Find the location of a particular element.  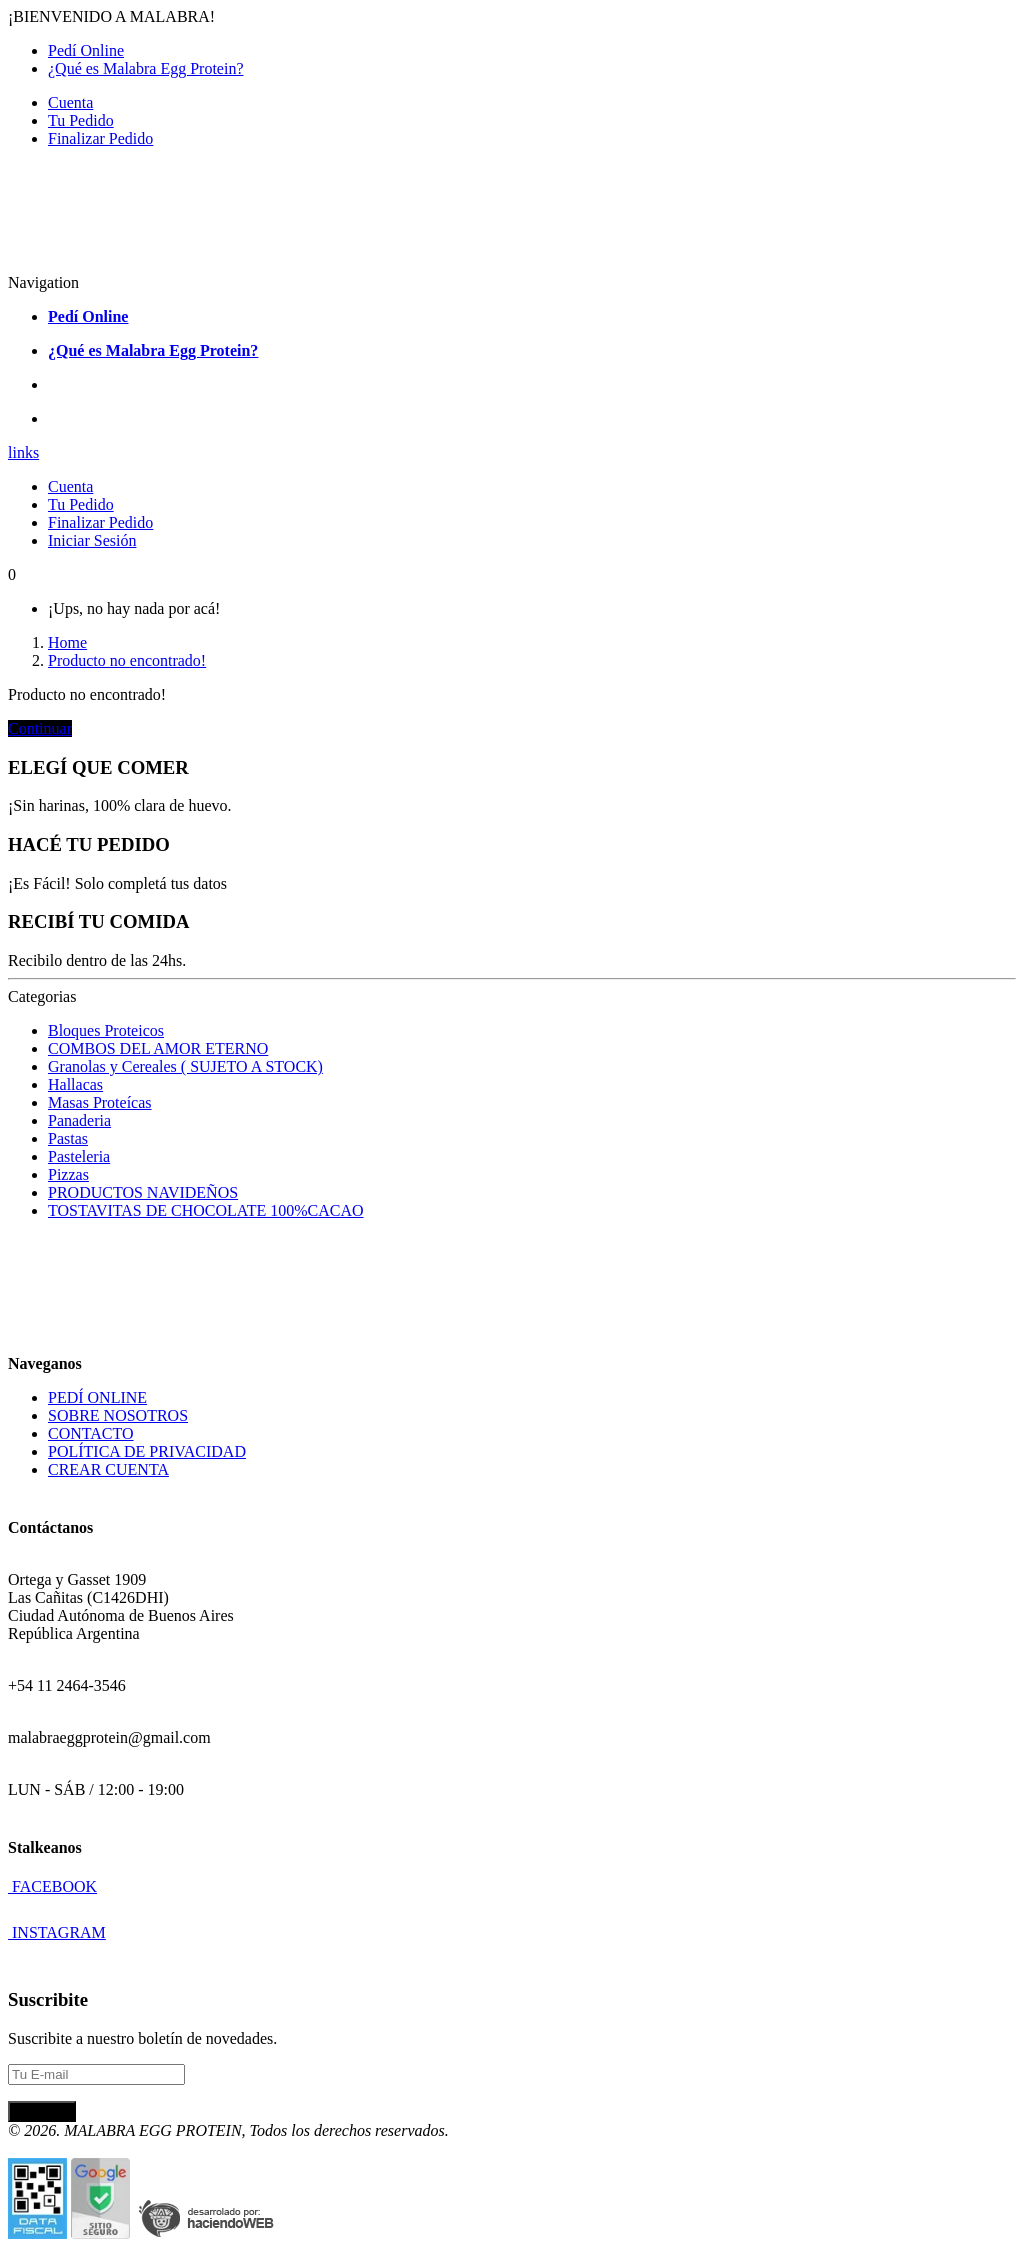

Iniciar Sesión is located at coordinates (92, 540).